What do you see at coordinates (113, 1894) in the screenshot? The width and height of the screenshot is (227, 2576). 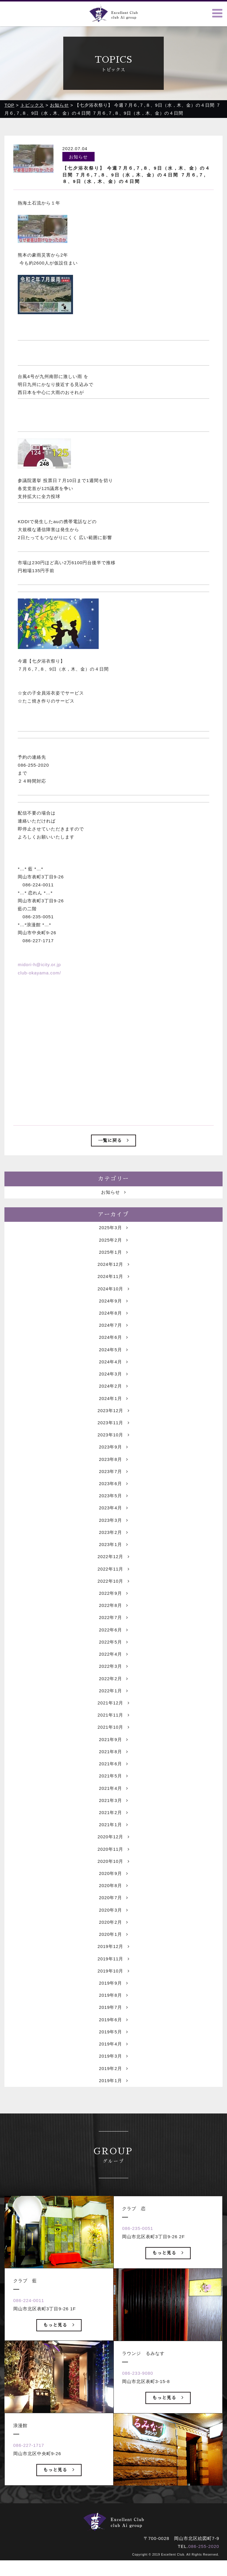 I see `2020年10月` at bounding box center [113, 1894].